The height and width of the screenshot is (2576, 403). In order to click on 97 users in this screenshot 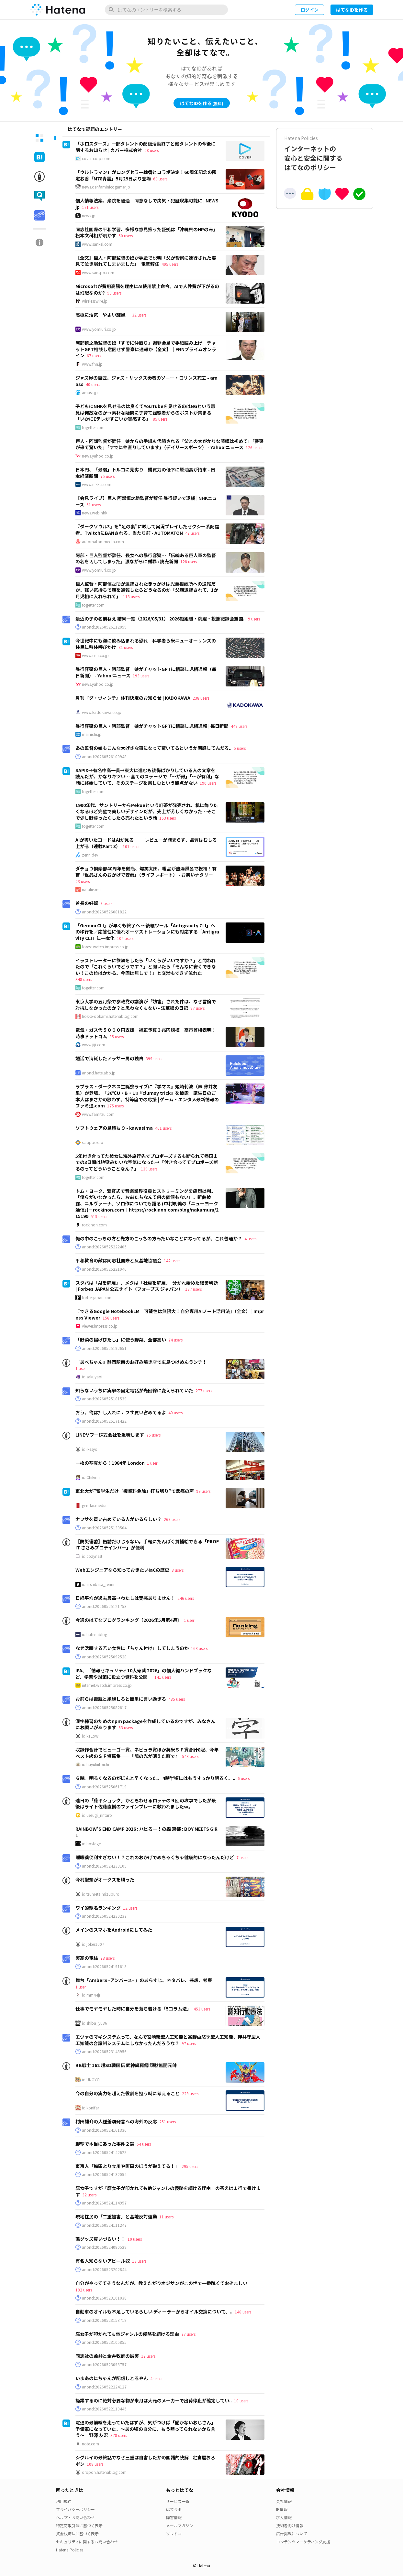, I will do `click(197, 1008)`.